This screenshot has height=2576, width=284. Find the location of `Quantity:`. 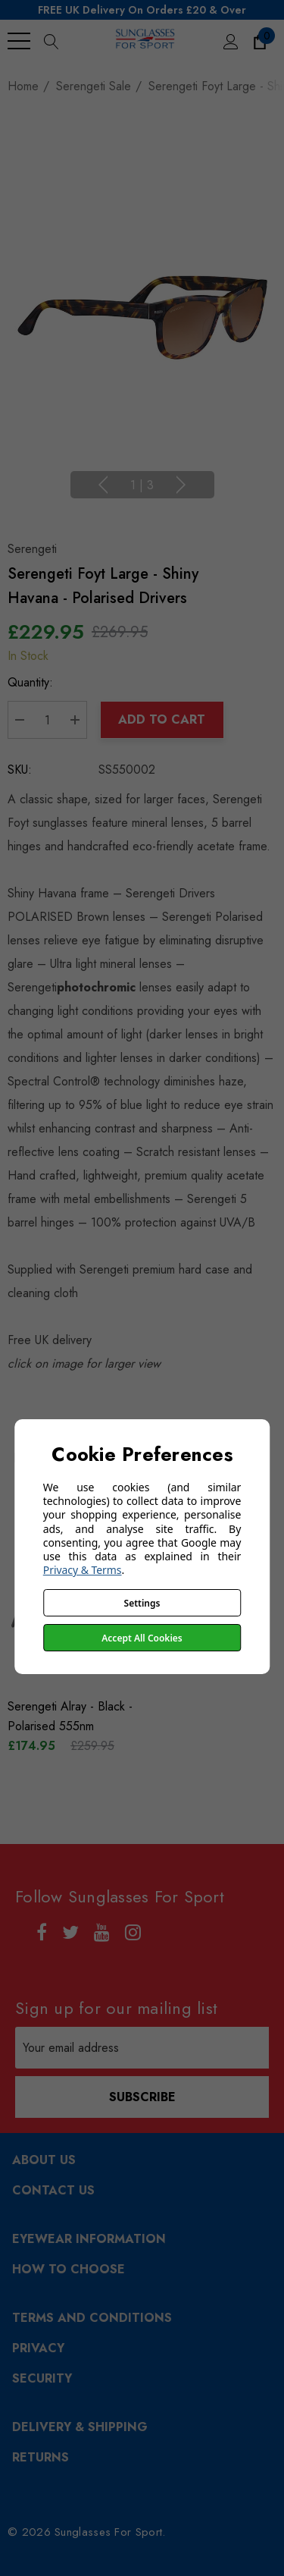

Quantity: is located at coordinates (30, 682).